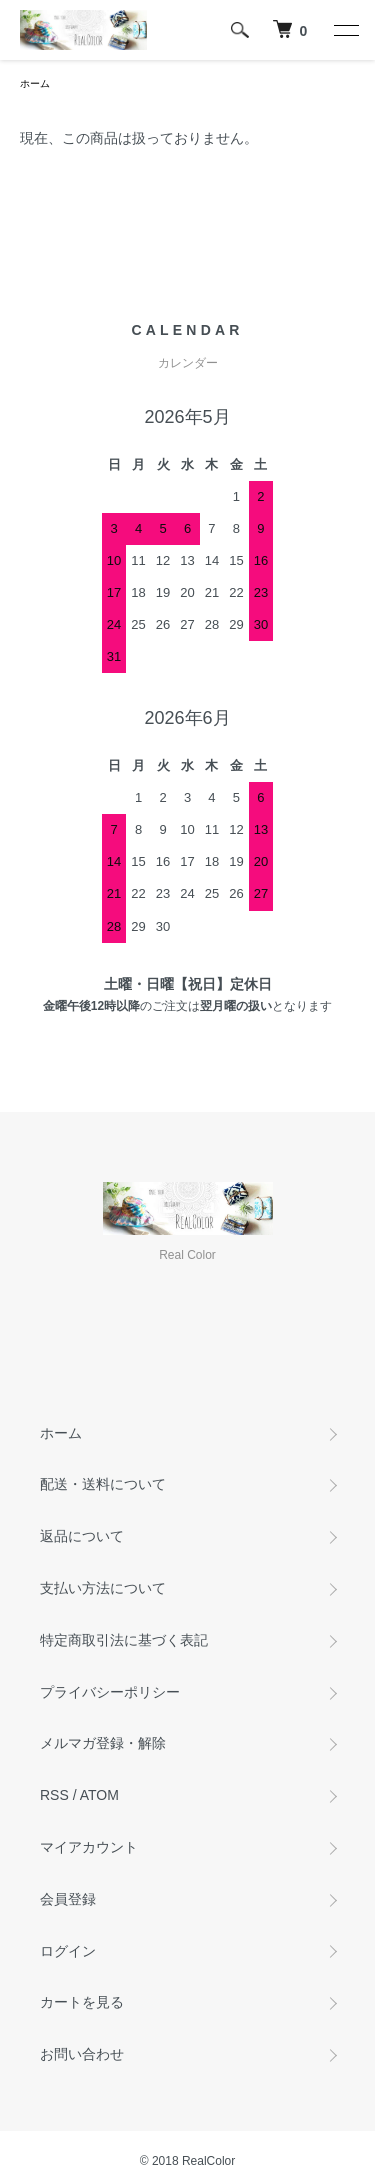 The width and height of the screenshot is (375, 2172). I want to click on ログイン, so click(68, 1951).